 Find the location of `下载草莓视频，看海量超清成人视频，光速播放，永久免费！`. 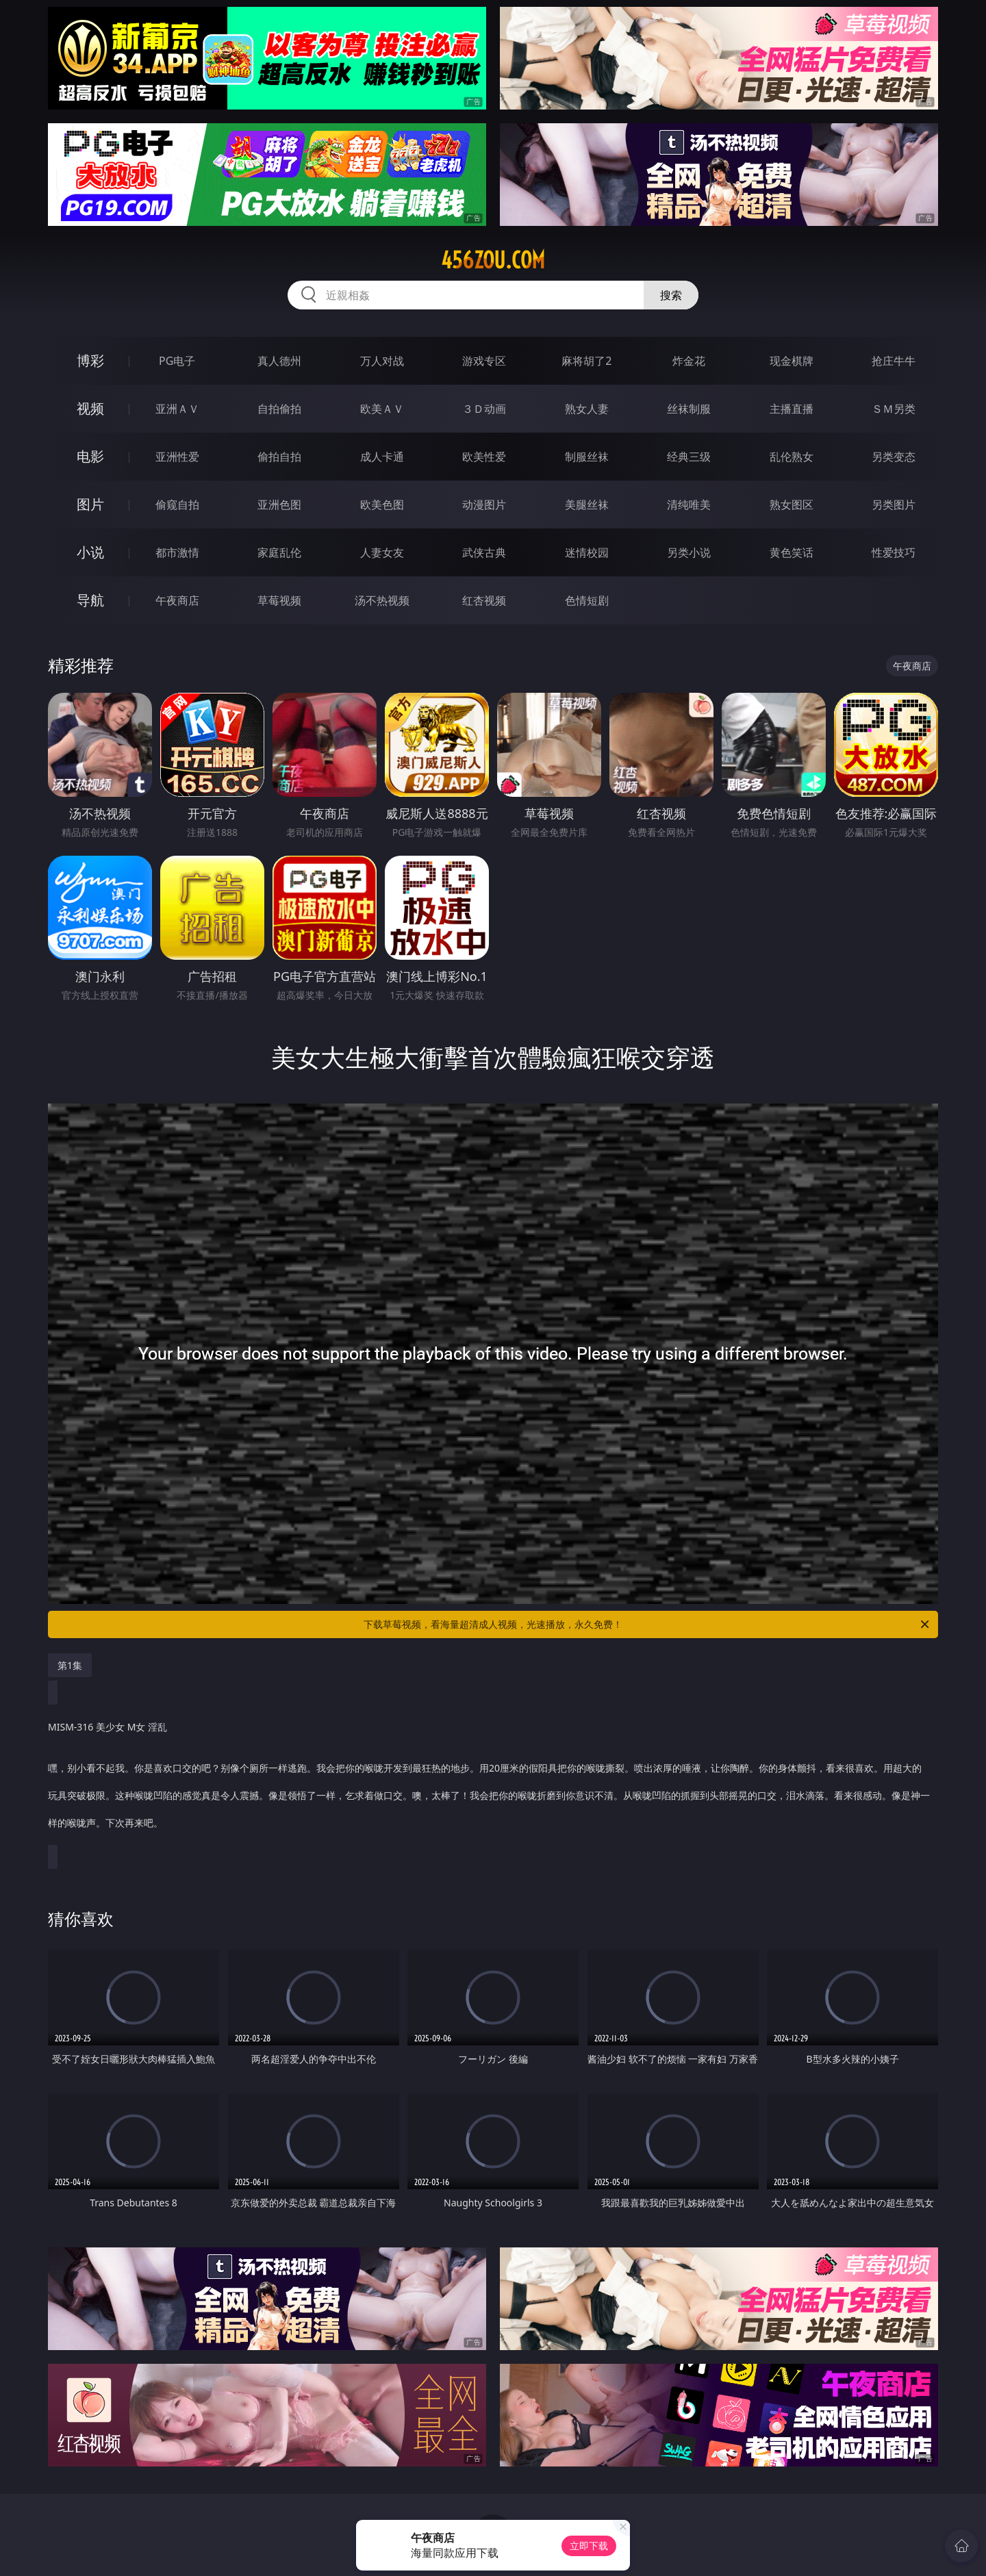

下载草莓视频，看海量超清成人视频，光速播放，永久免费！ is located at coordinates (647, 1624).